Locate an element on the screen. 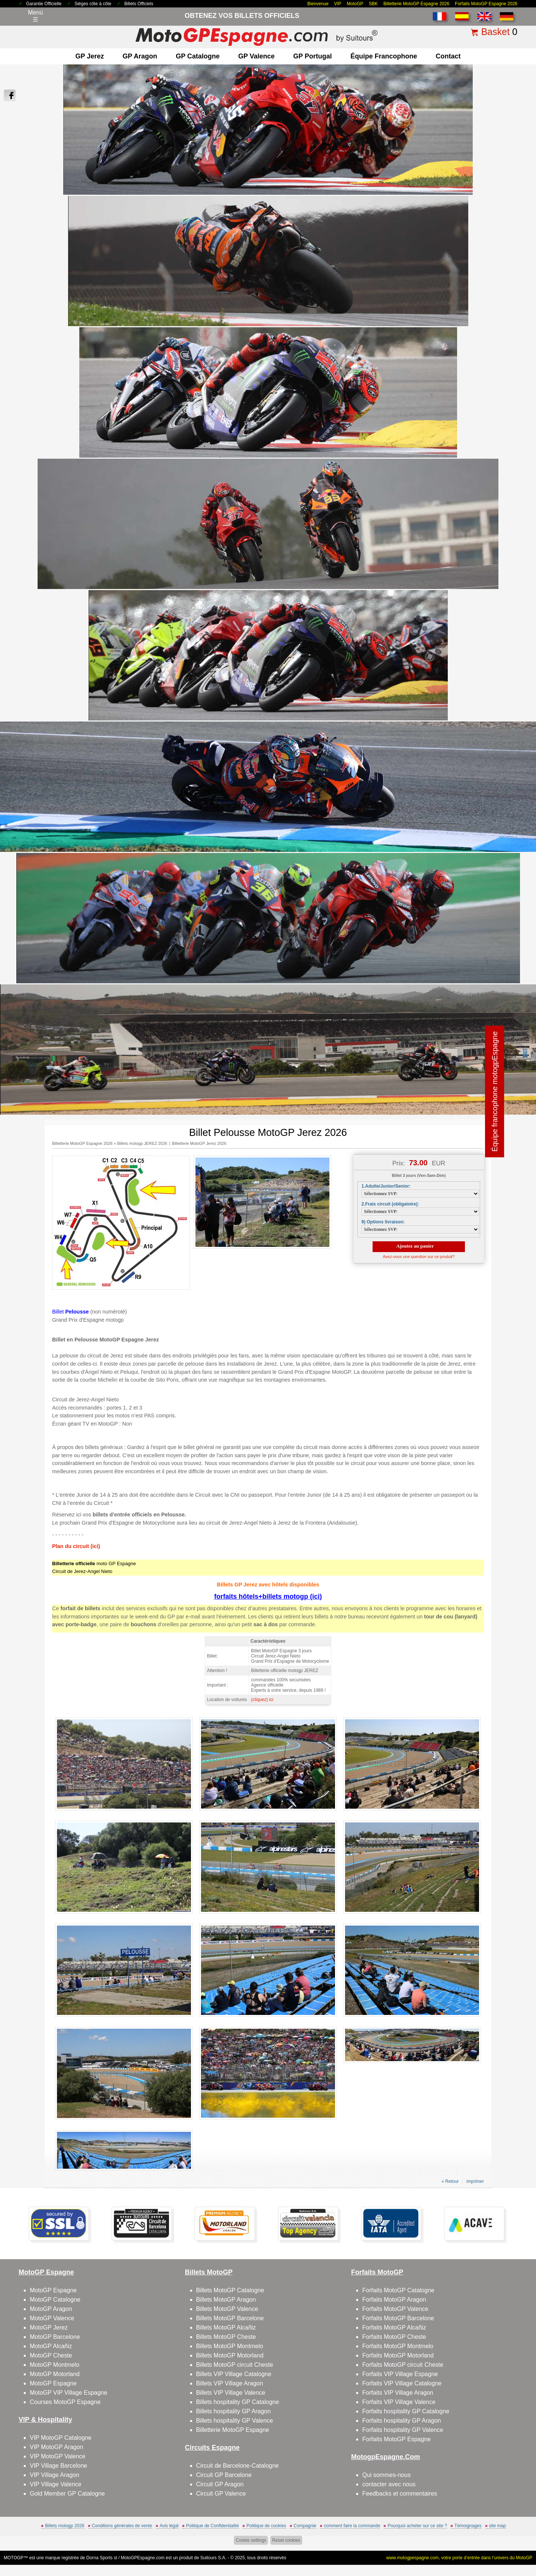  GP Catalogne is located at coordinates (198, 56).